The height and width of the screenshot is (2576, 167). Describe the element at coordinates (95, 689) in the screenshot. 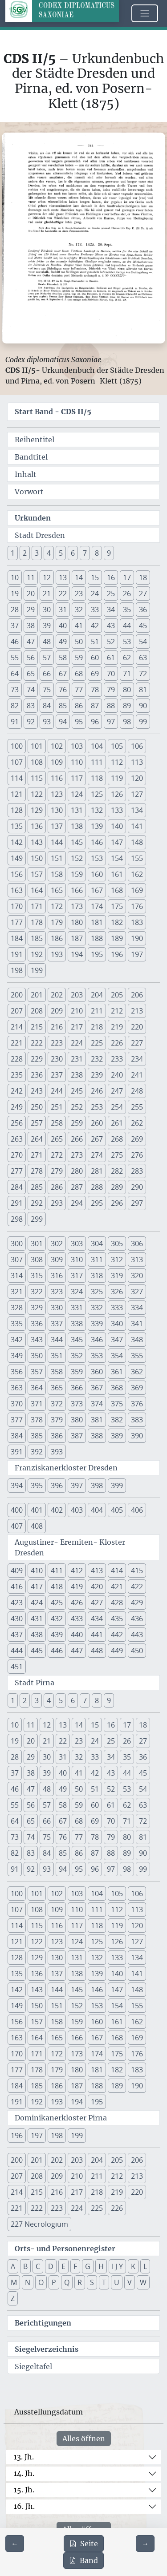

I see `78 [button]` at that location.